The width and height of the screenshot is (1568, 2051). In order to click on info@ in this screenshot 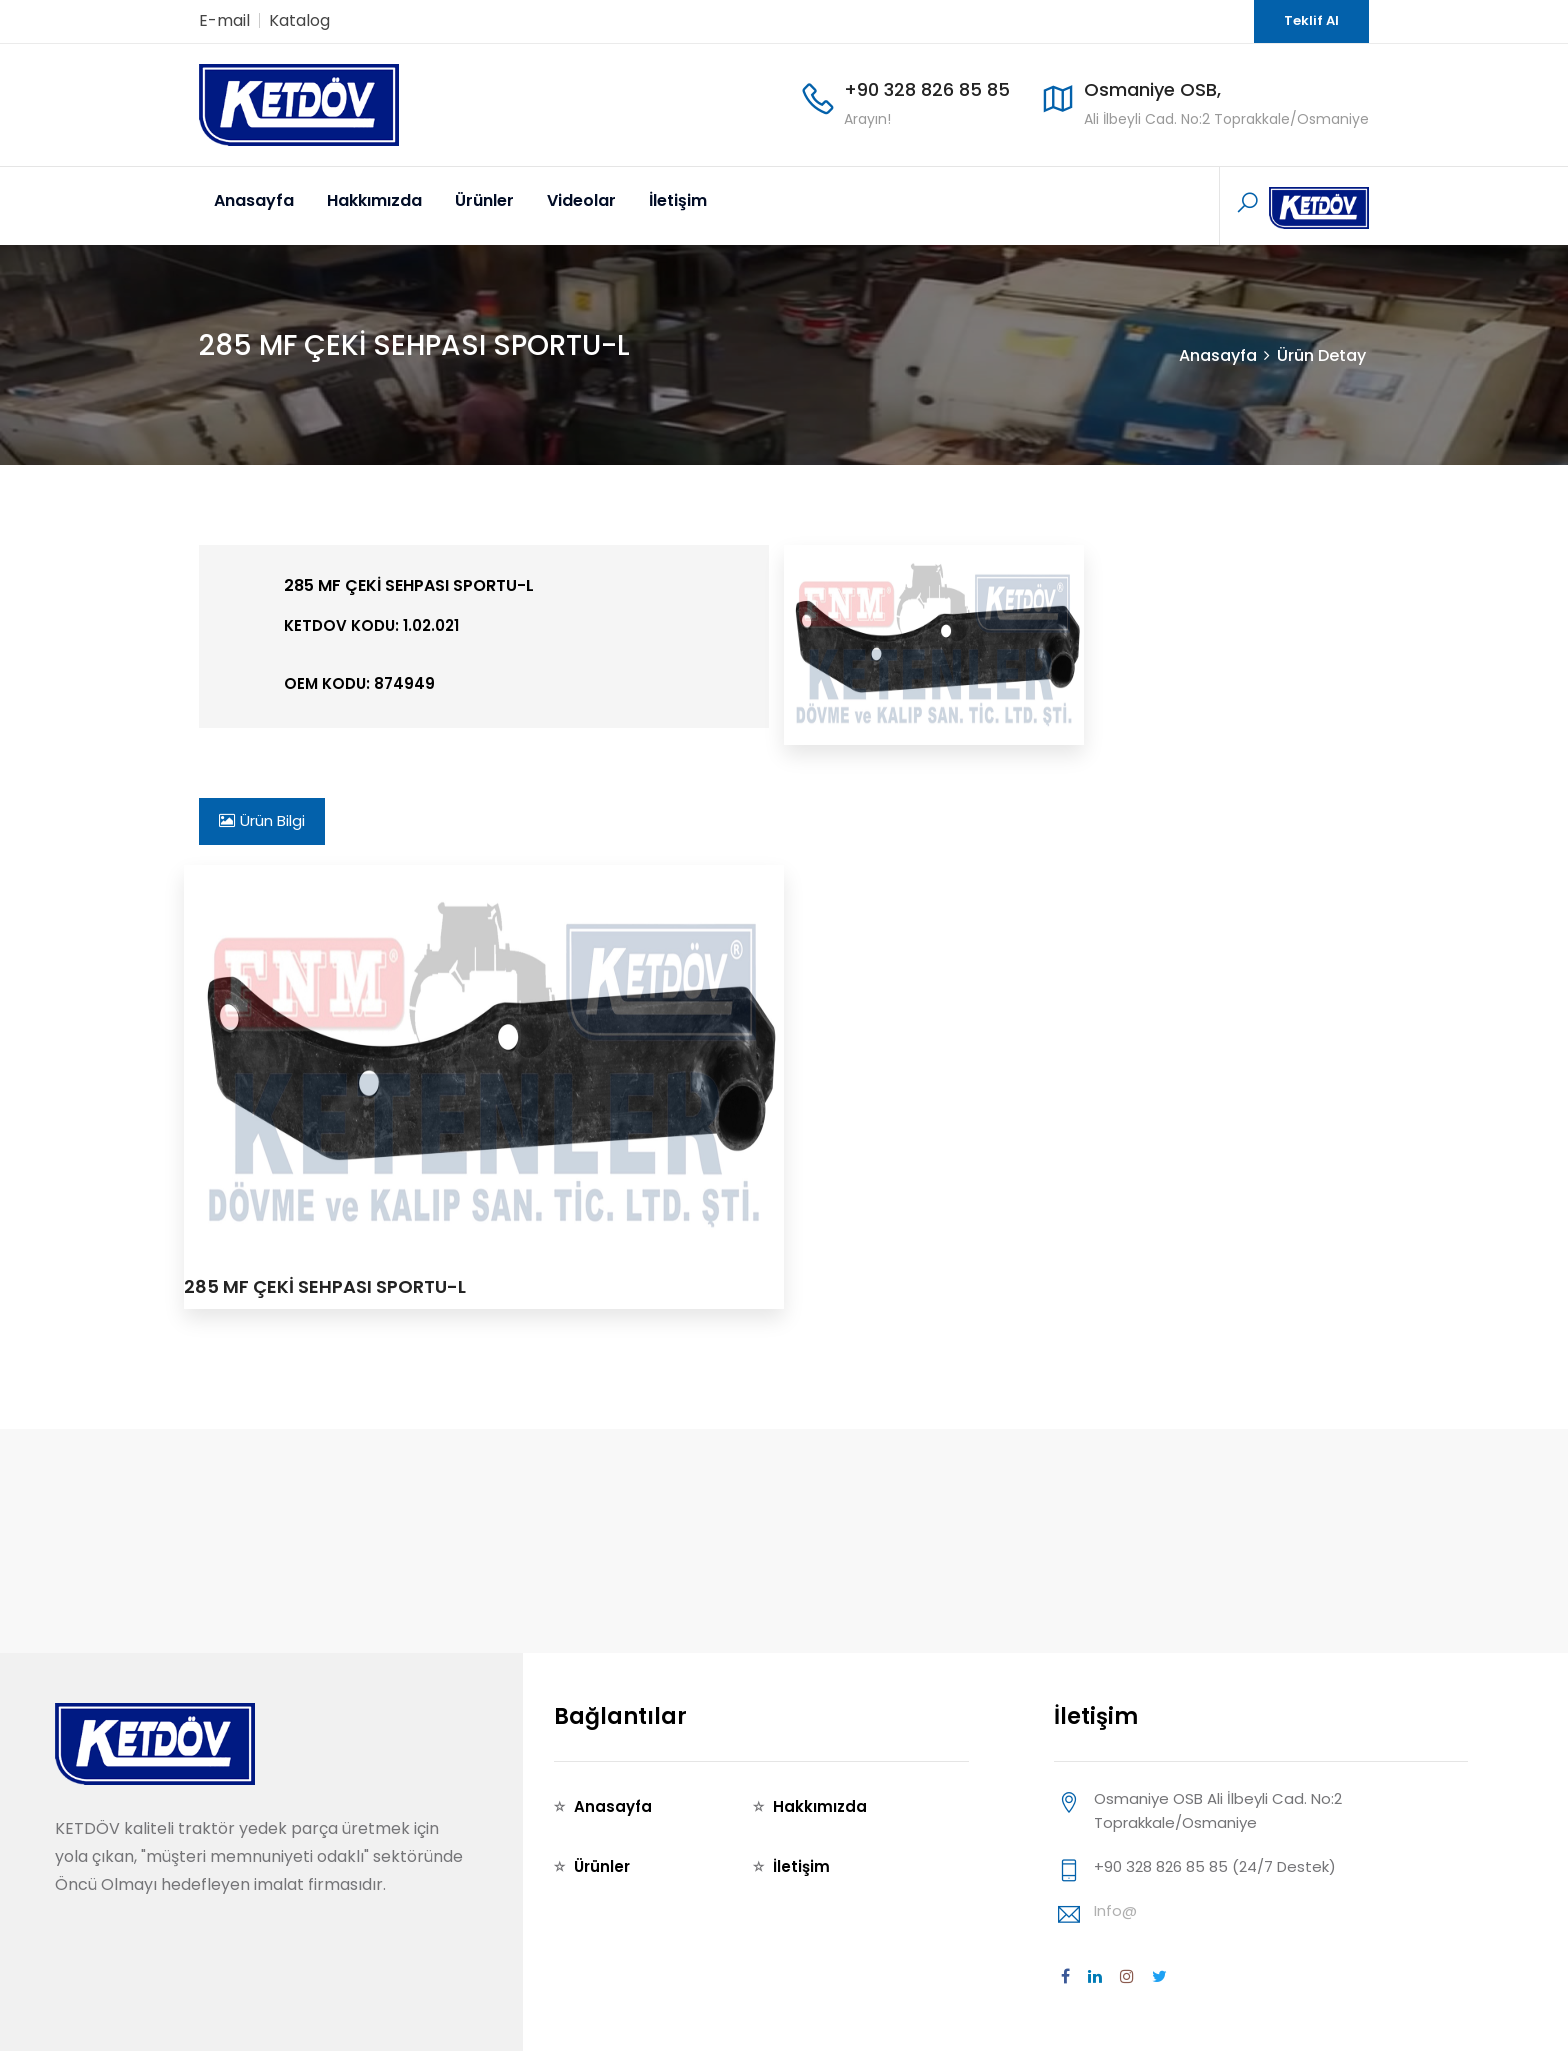, I will do `click(1115, 1910)`.